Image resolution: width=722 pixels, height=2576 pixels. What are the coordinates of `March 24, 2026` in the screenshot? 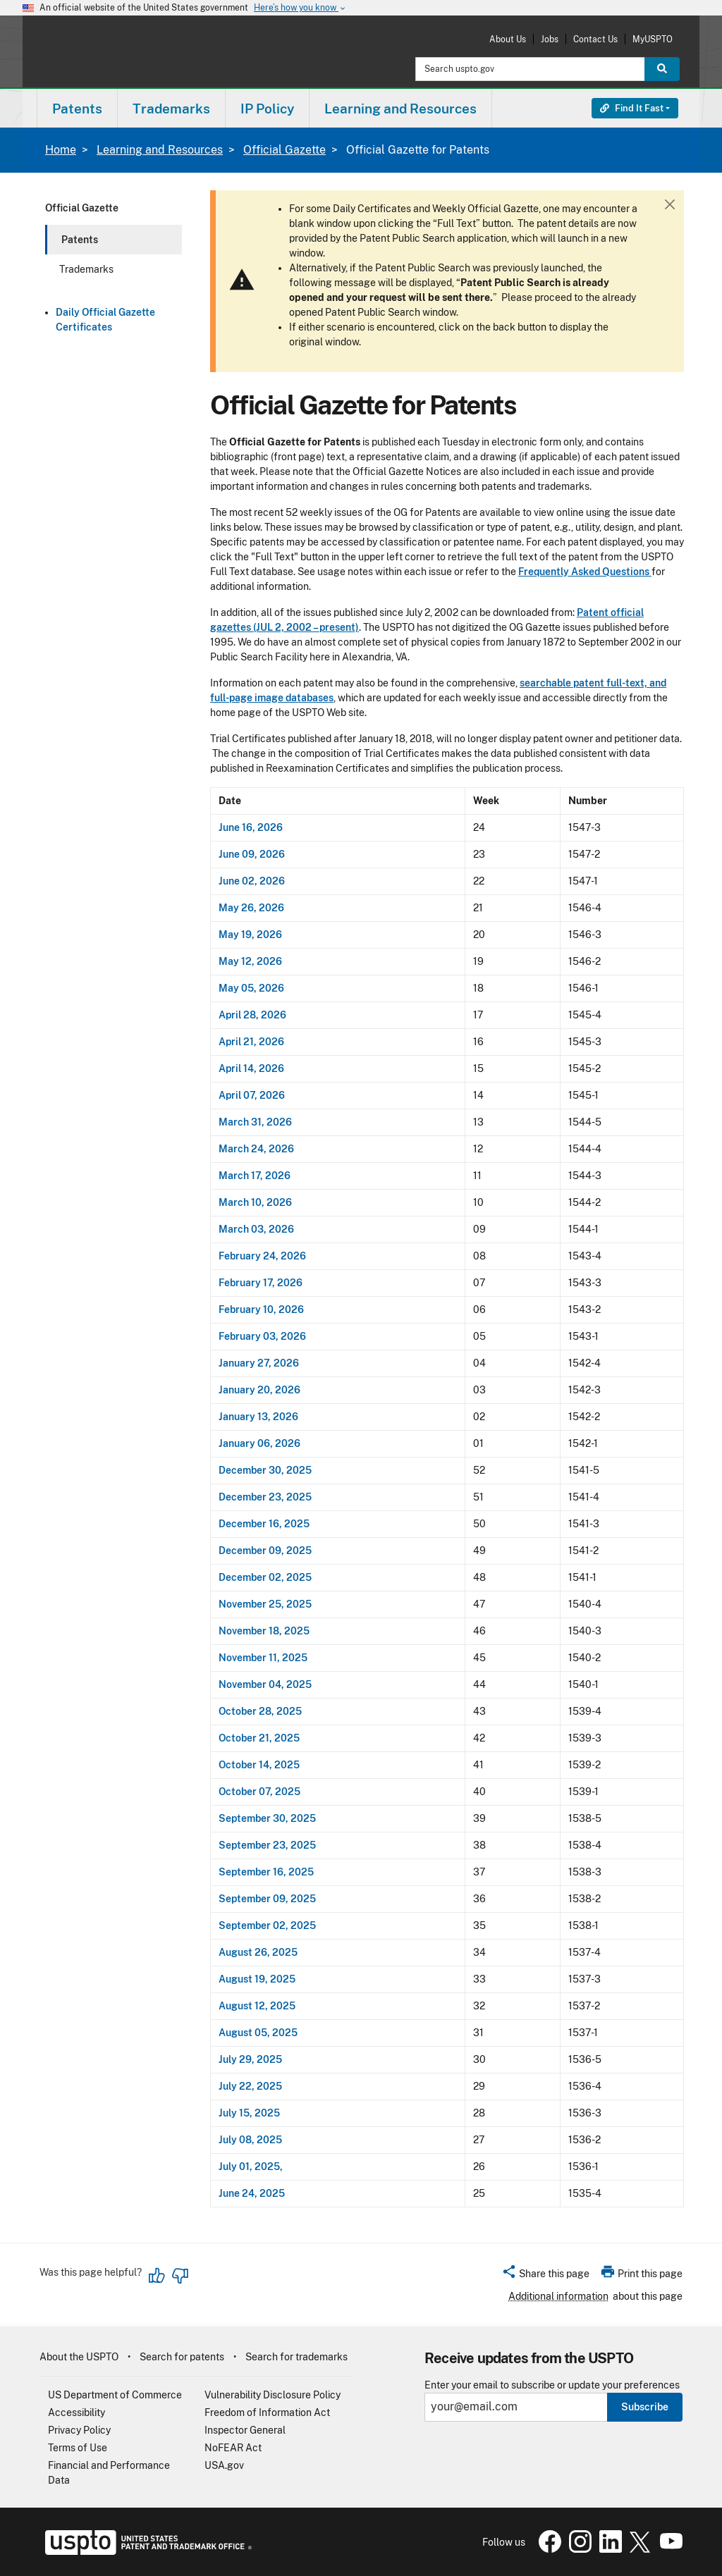 It's located at (256, 1148).